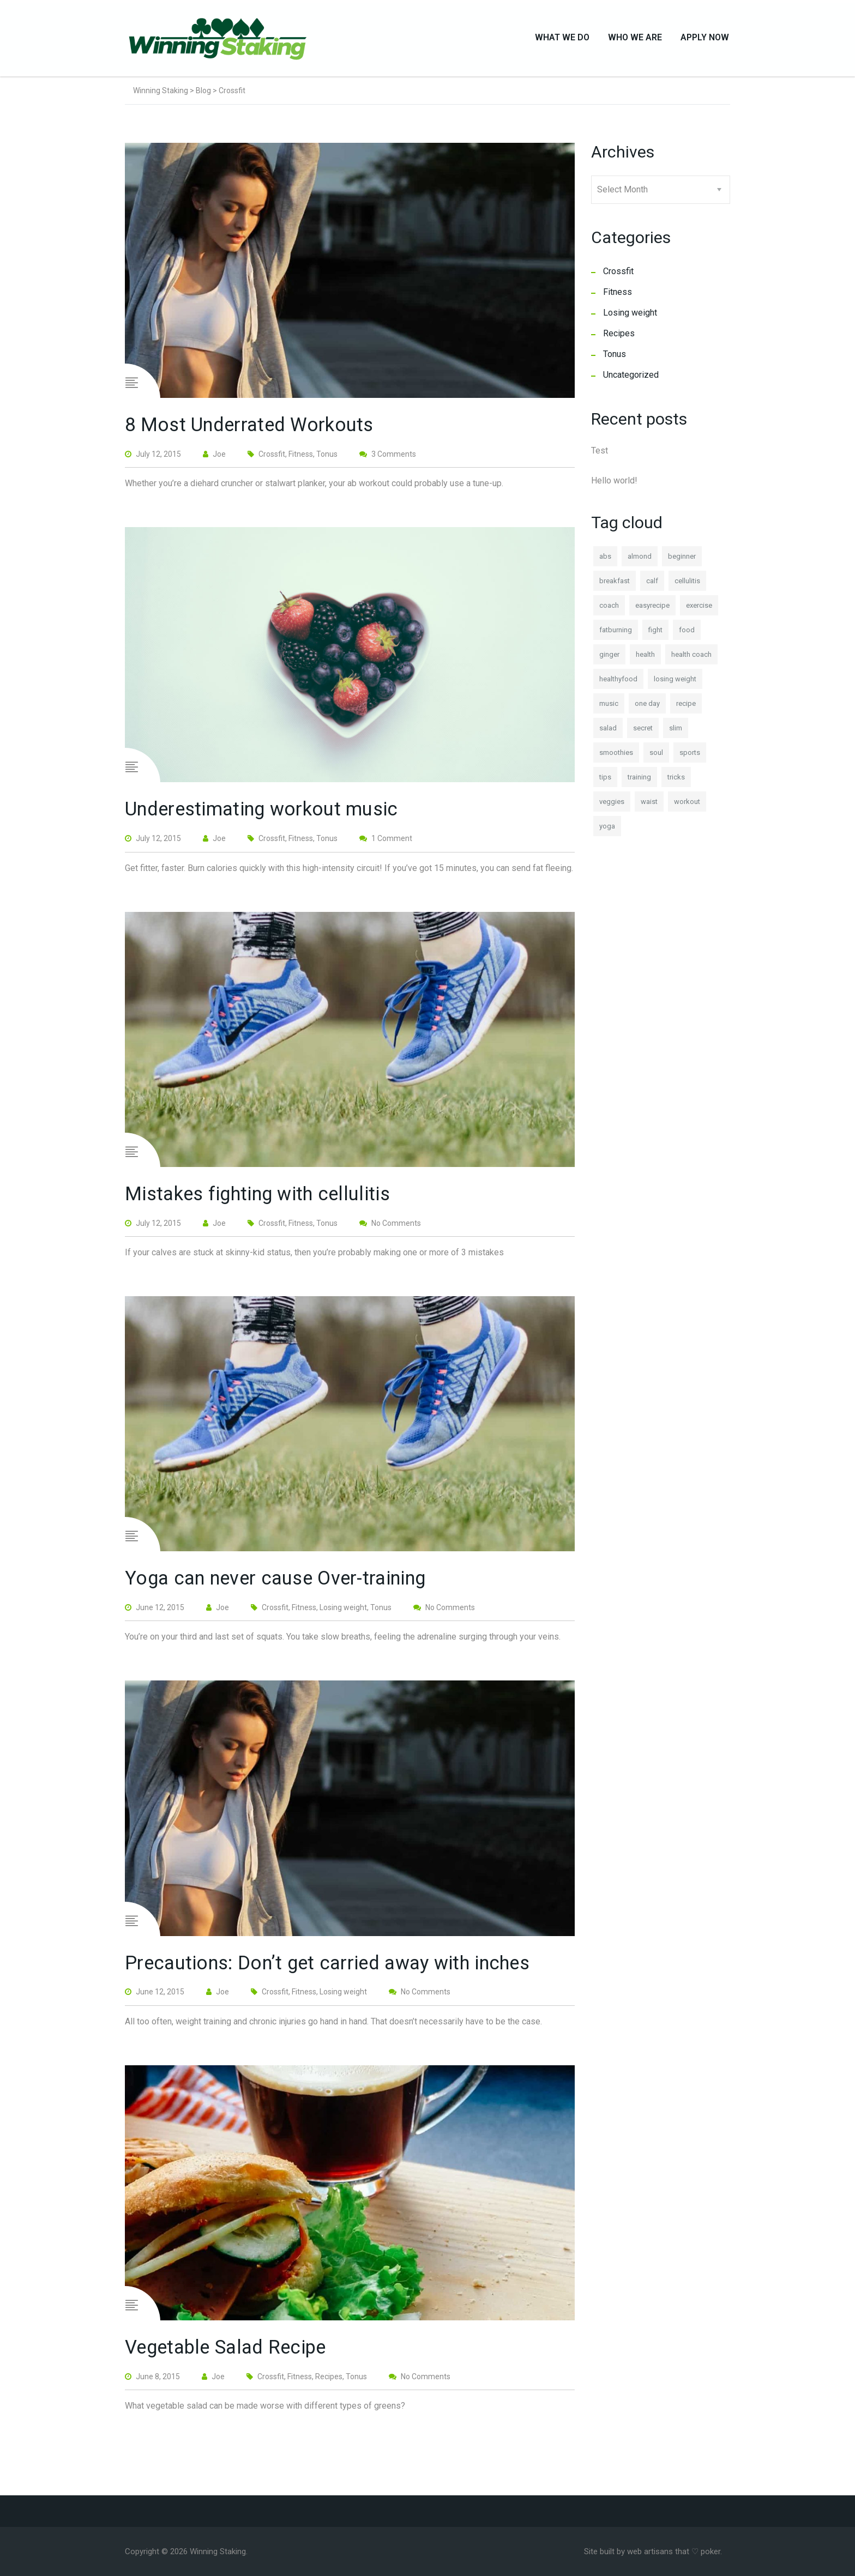 This screenshot has height=2576, width=855. What do you see at coordinates (562, 40) in the screenshot?
I see `What We Do` at bounding box center [562, 40].